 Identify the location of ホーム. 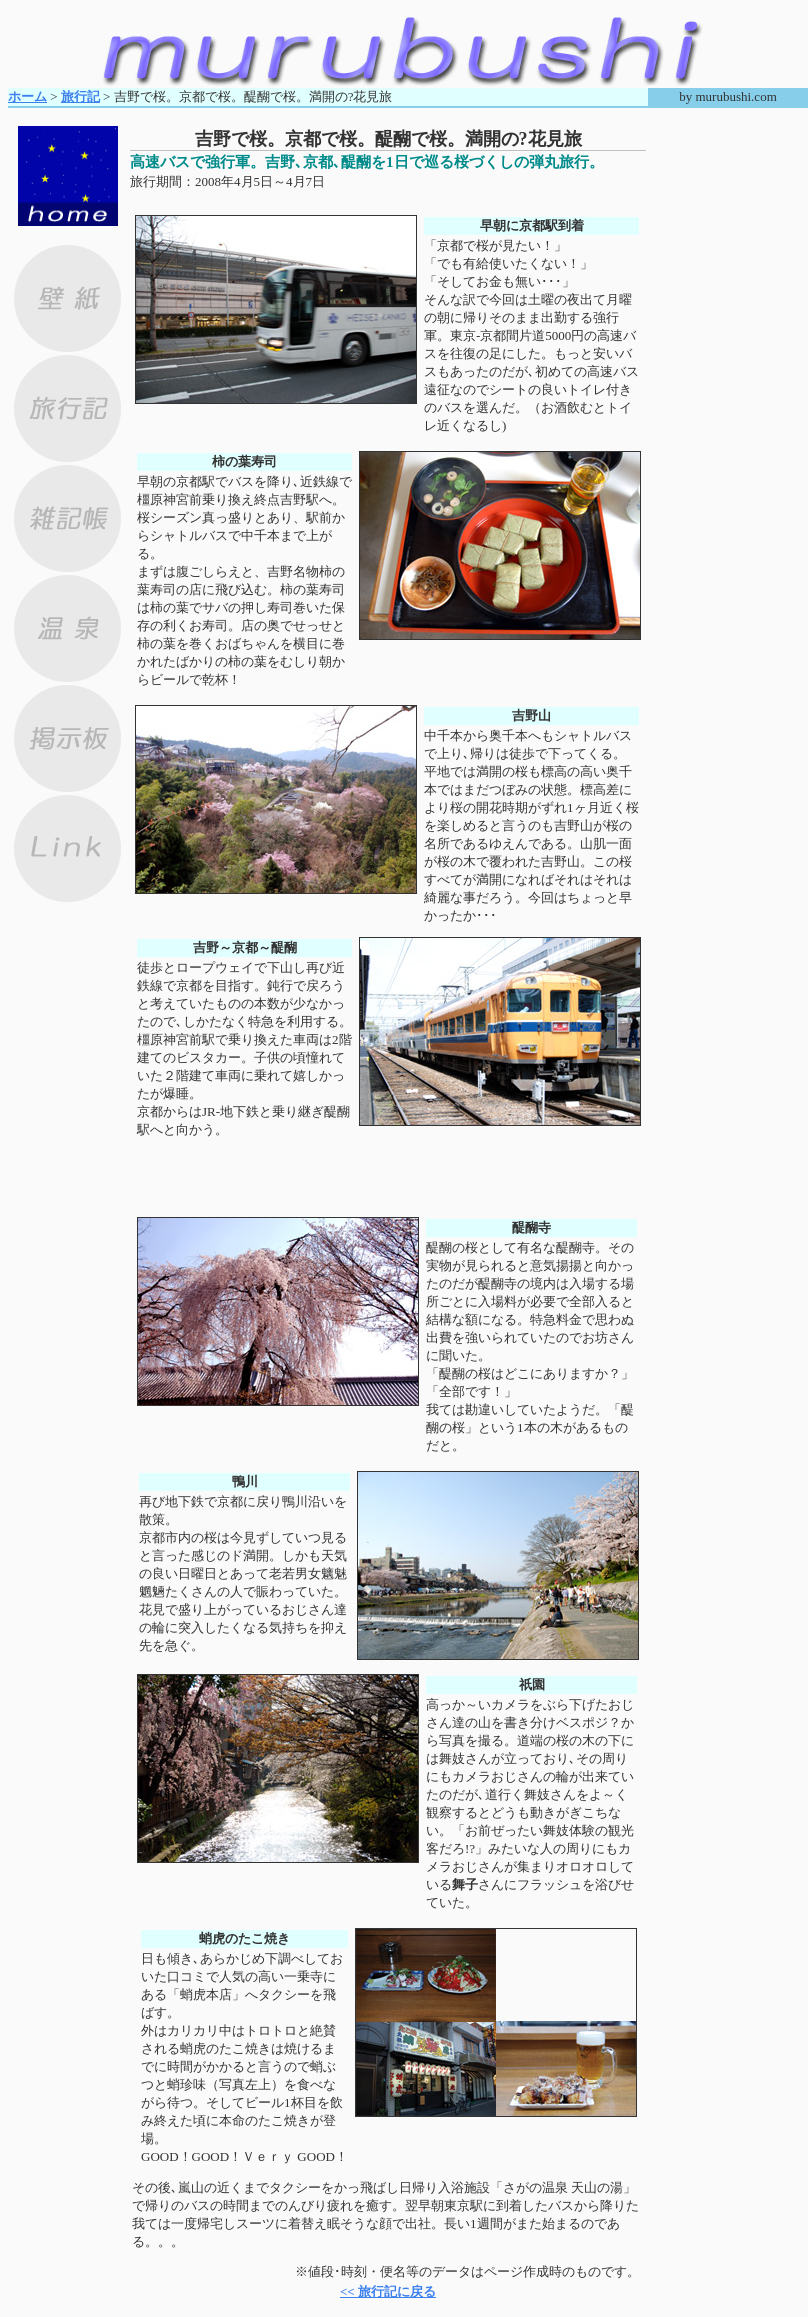
(27, 96).